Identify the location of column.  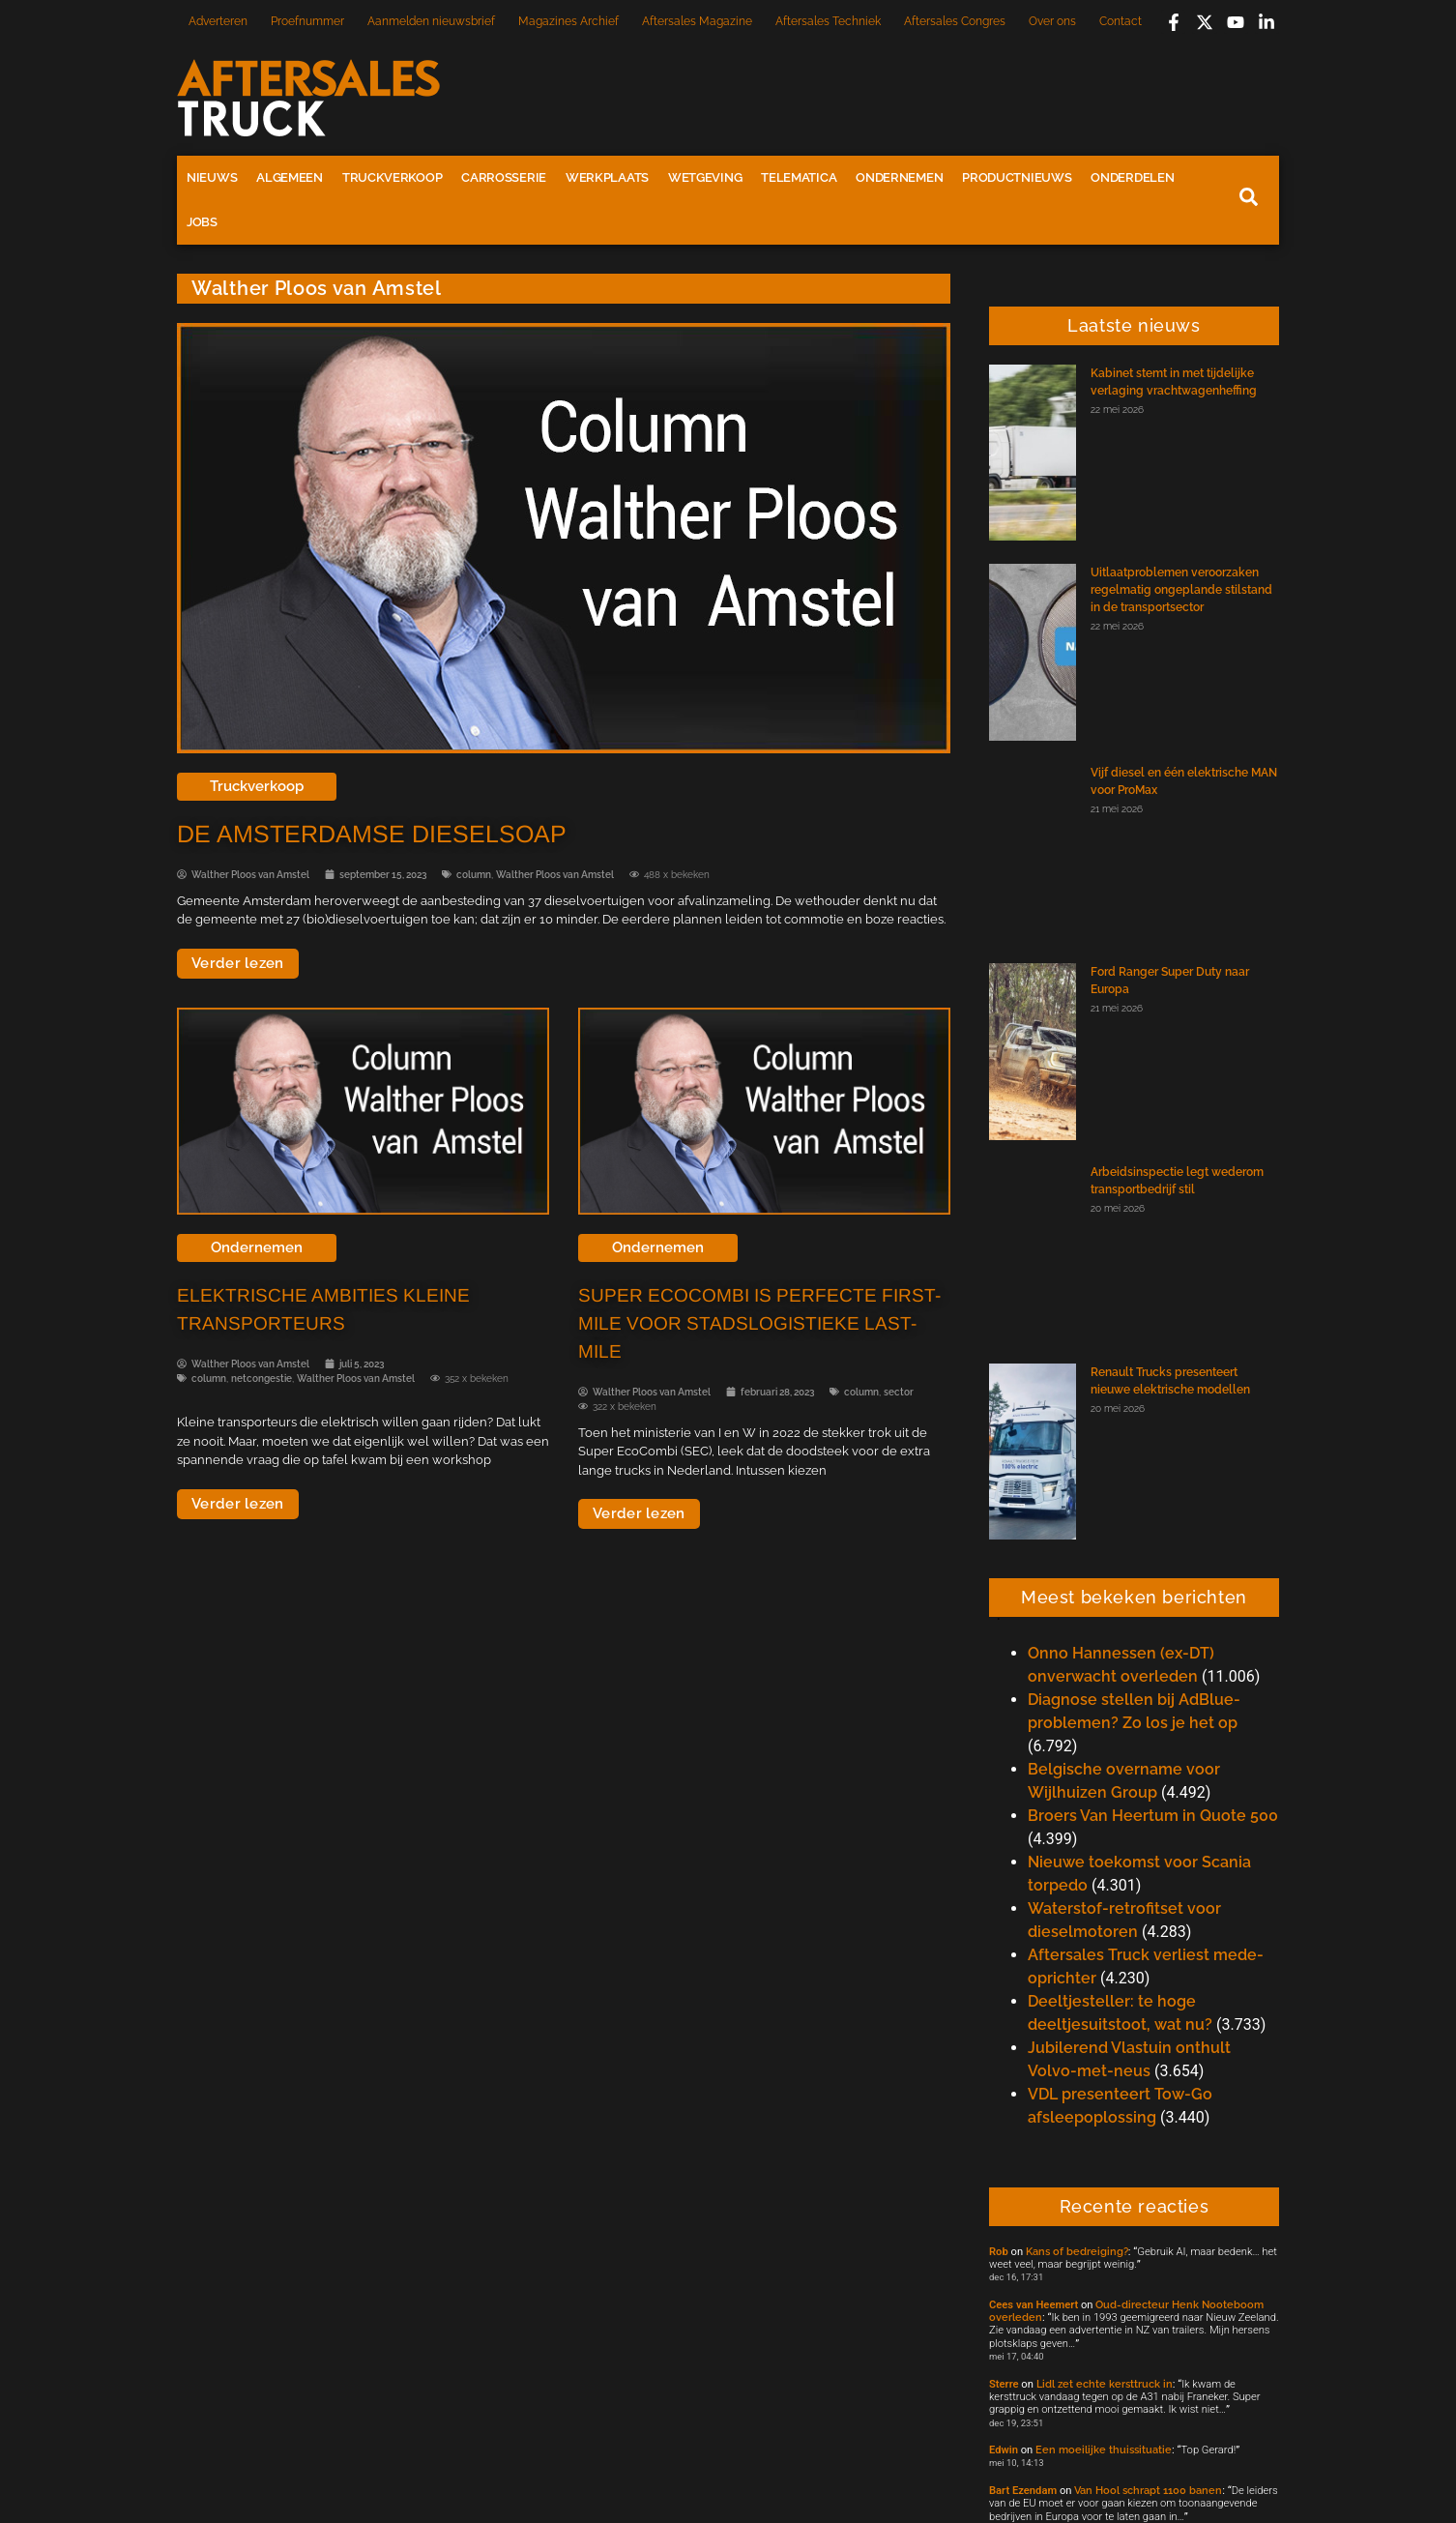
(473, 874).